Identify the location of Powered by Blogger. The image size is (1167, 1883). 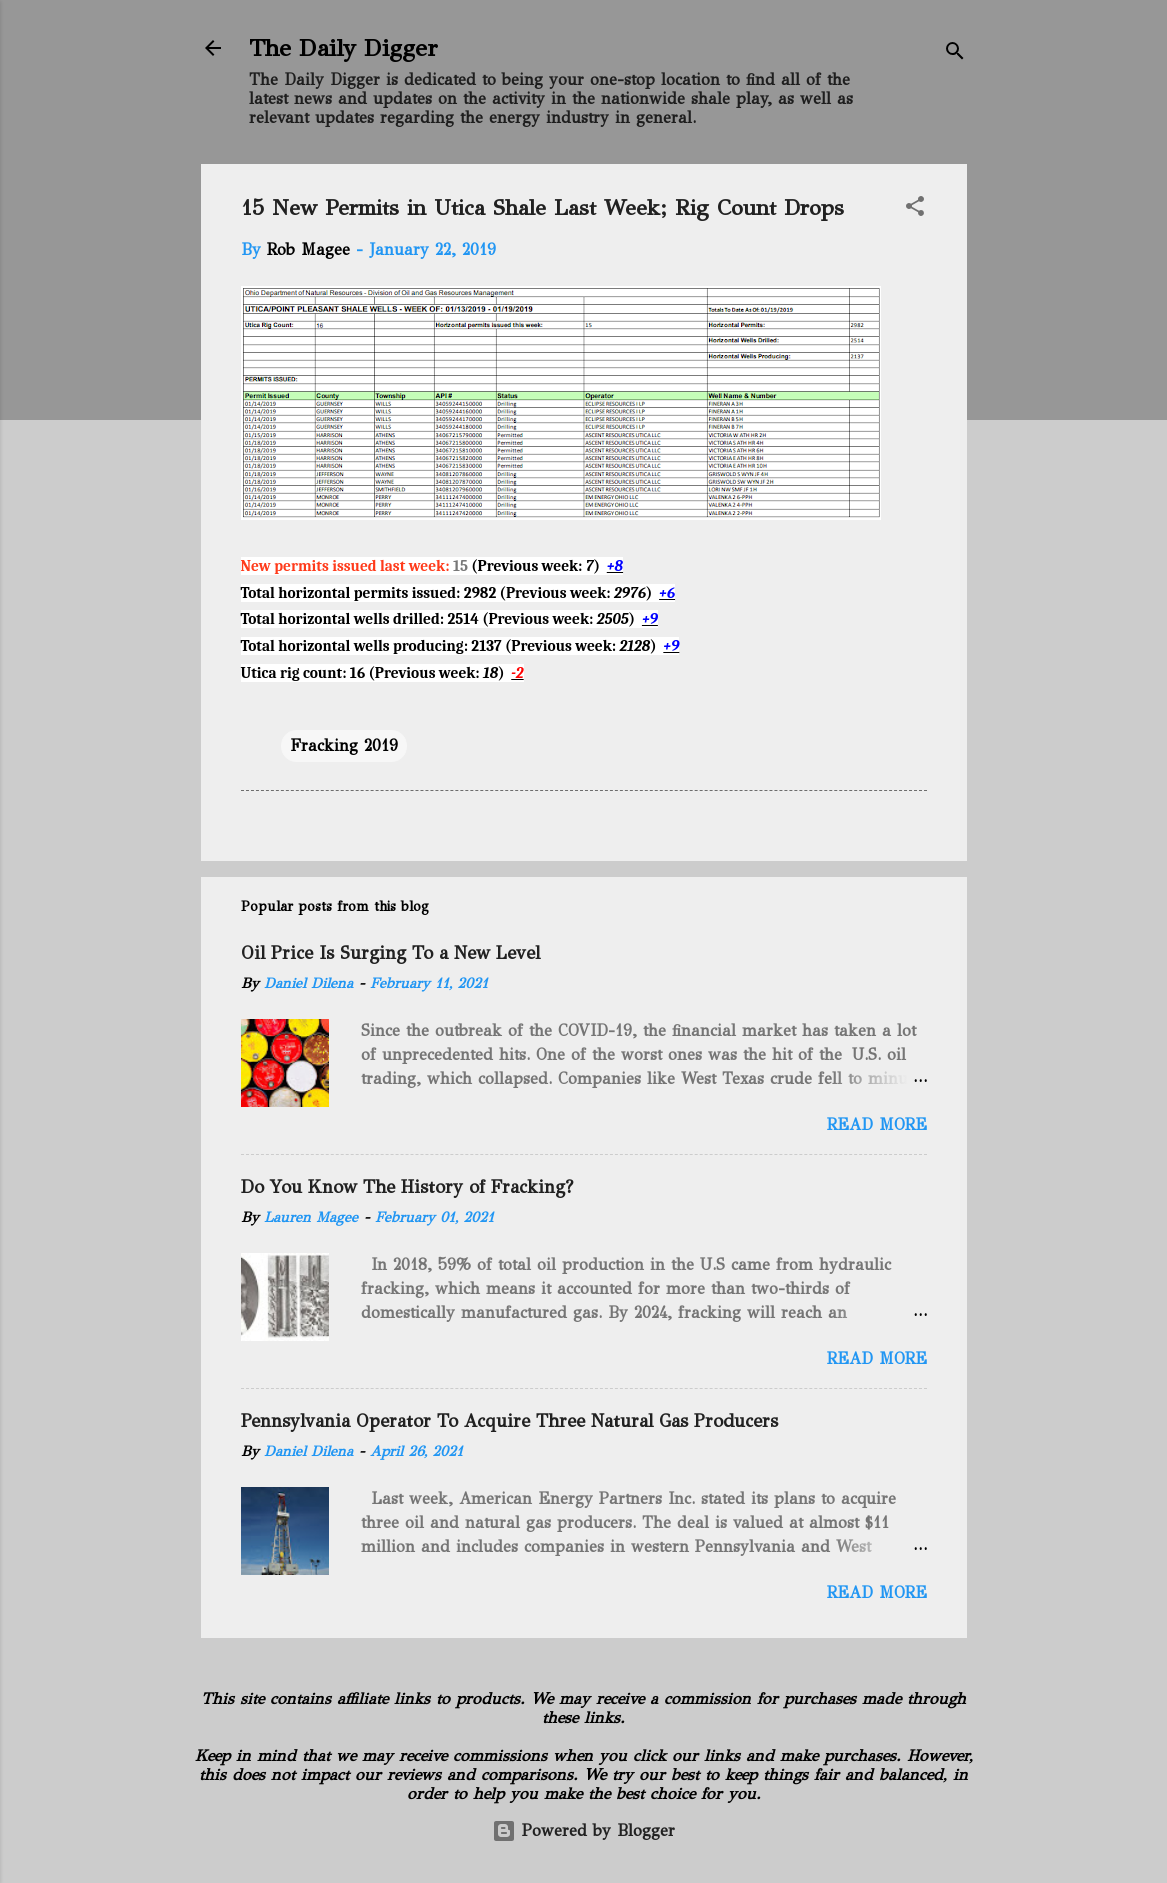
(583, 1830).